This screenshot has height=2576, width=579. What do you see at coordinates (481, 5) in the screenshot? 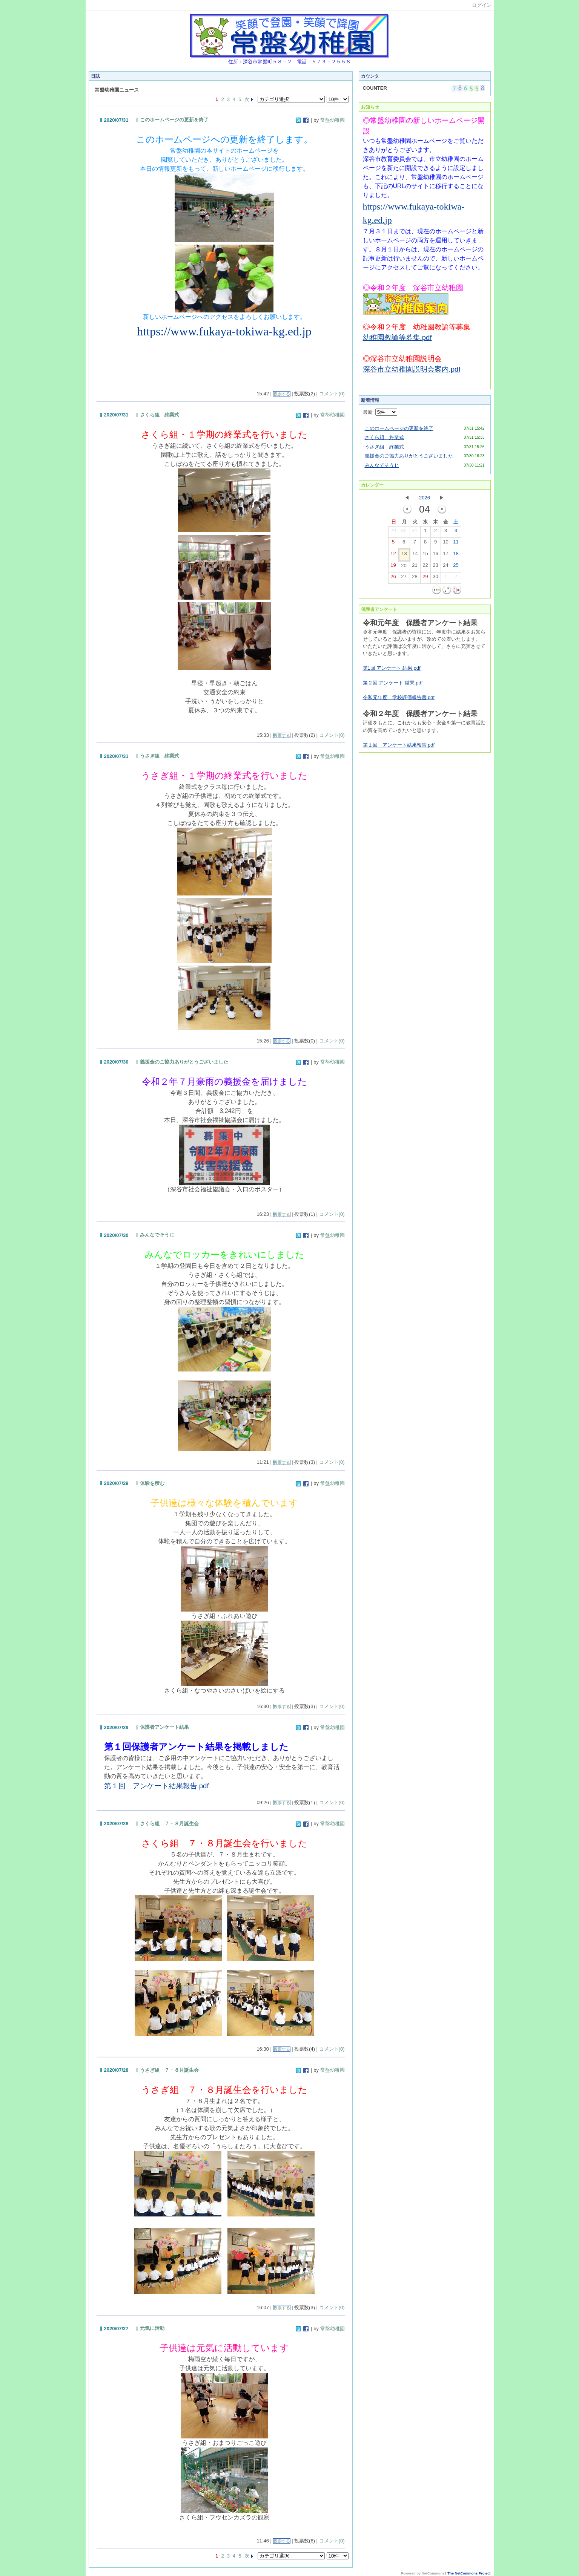
I see `ログイン` at bounding box center [481, 5].